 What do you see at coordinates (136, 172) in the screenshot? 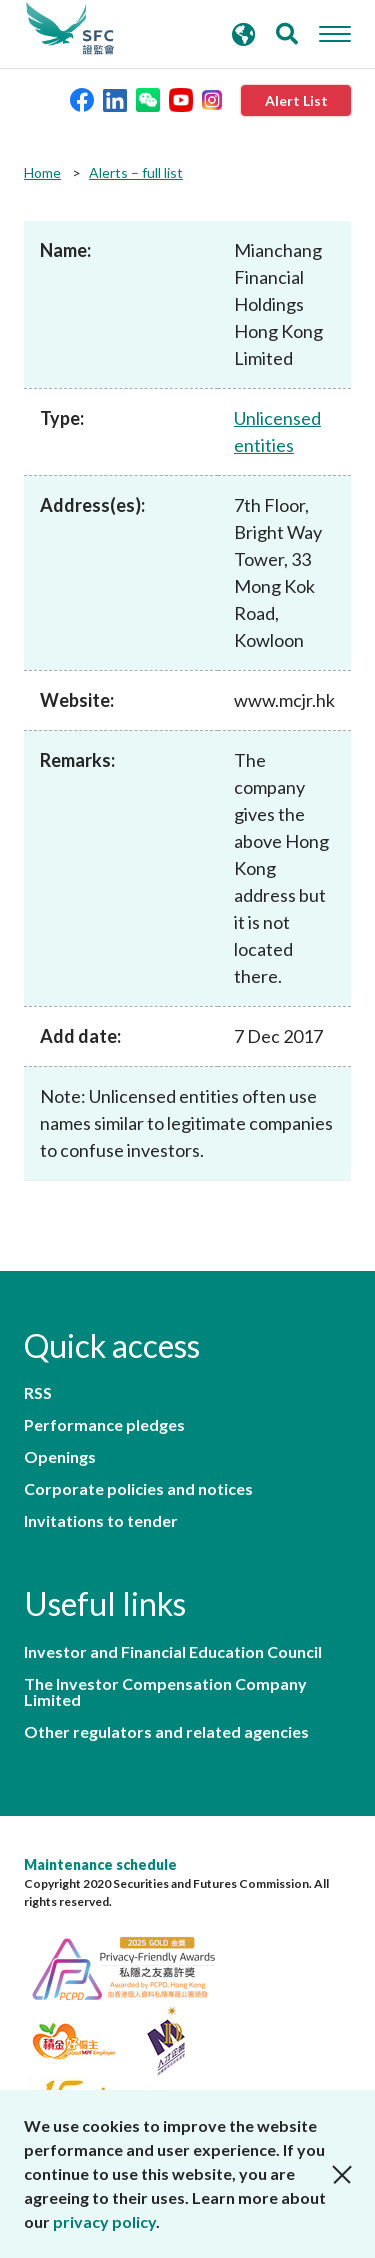
I see `Alerts – full list` at bounding box center [136, 172].